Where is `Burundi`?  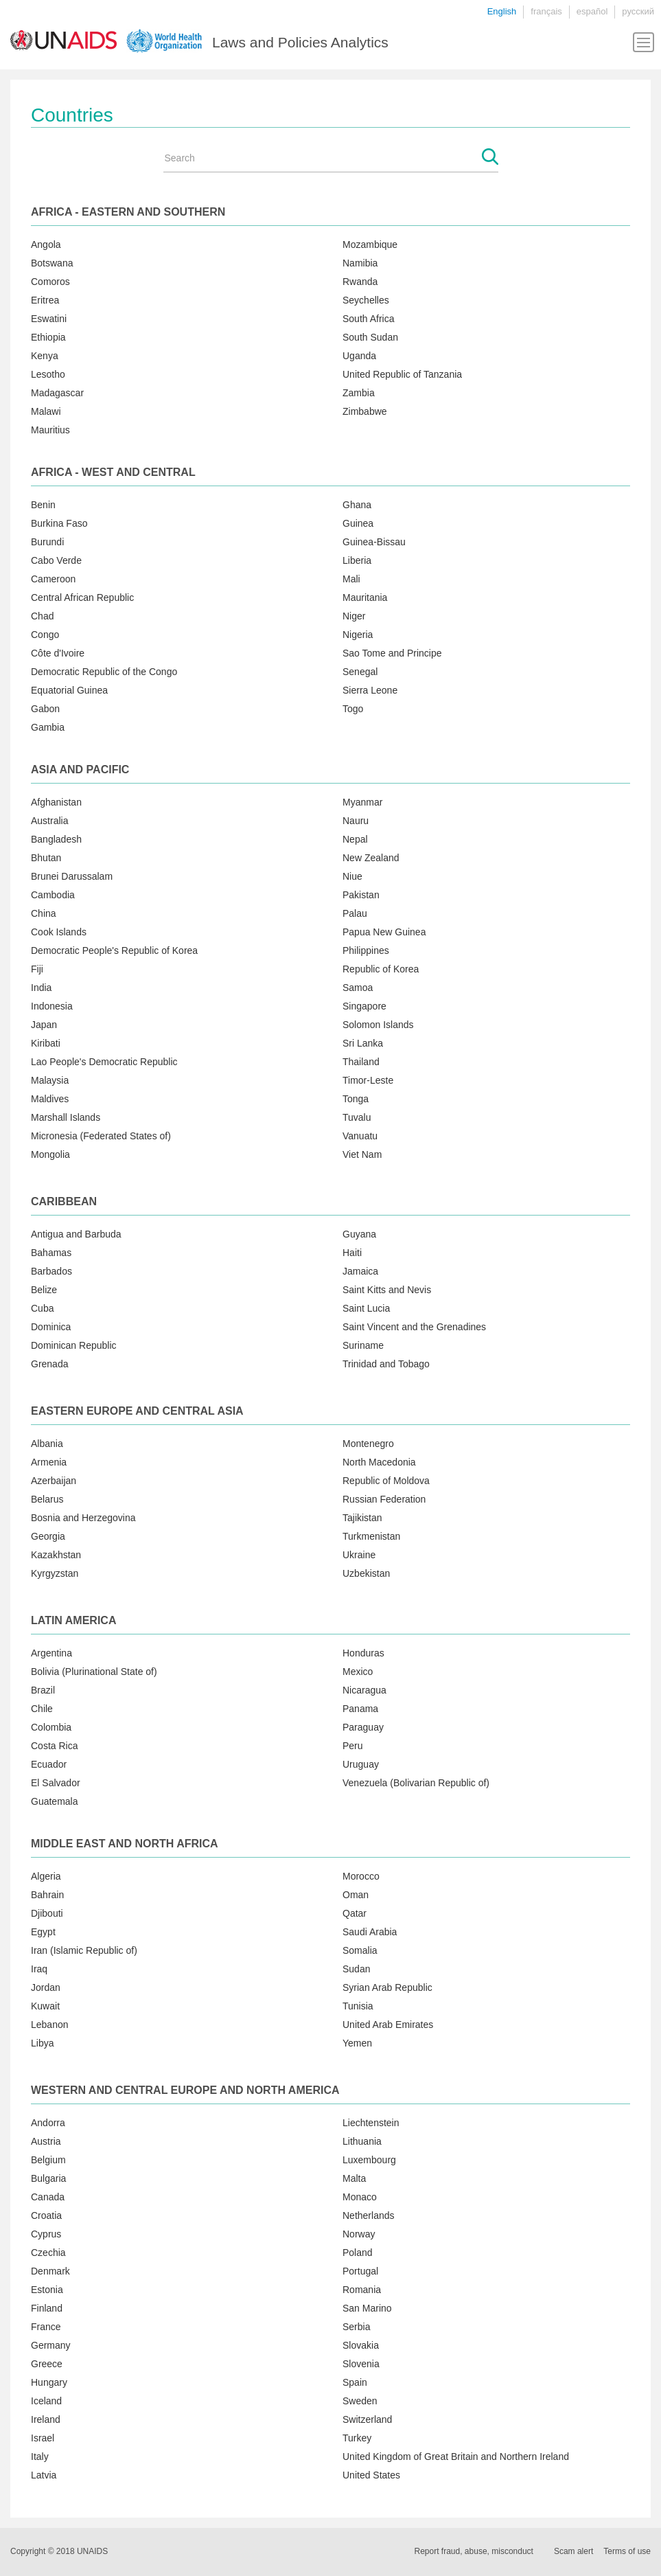 Burundi is located at coordinates (47, 541).